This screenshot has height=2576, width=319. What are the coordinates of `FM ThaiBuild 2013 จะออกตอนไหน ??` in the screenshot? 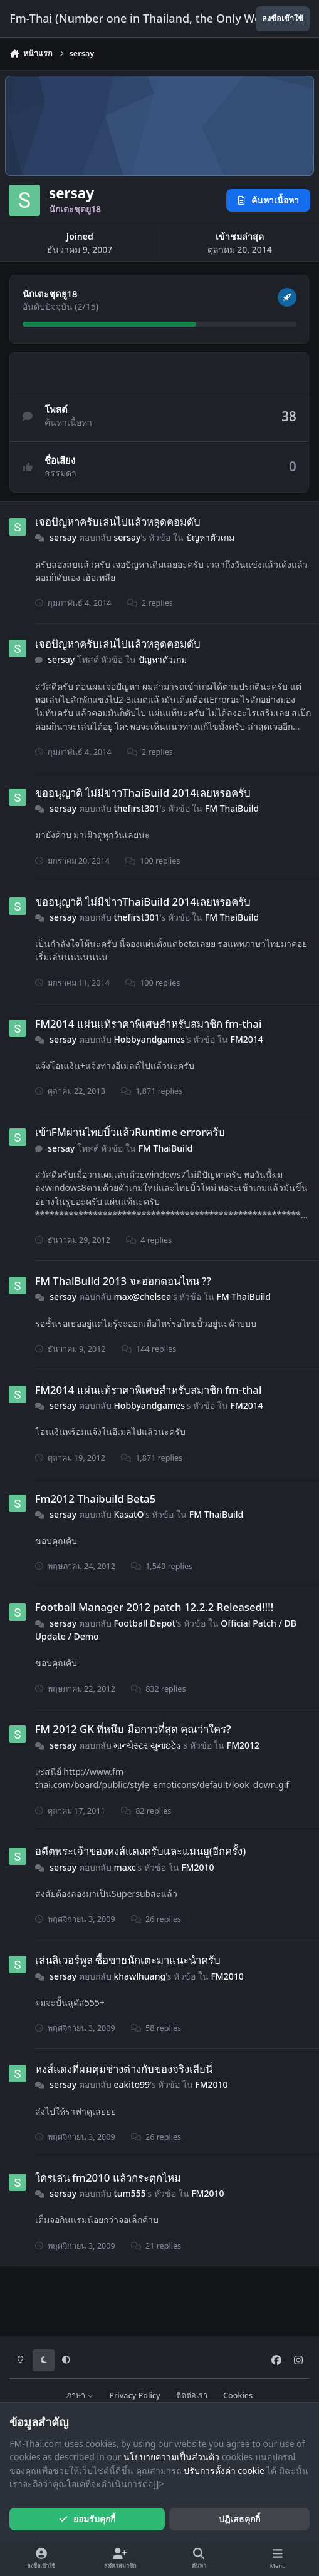 It's located at (123, 1281).